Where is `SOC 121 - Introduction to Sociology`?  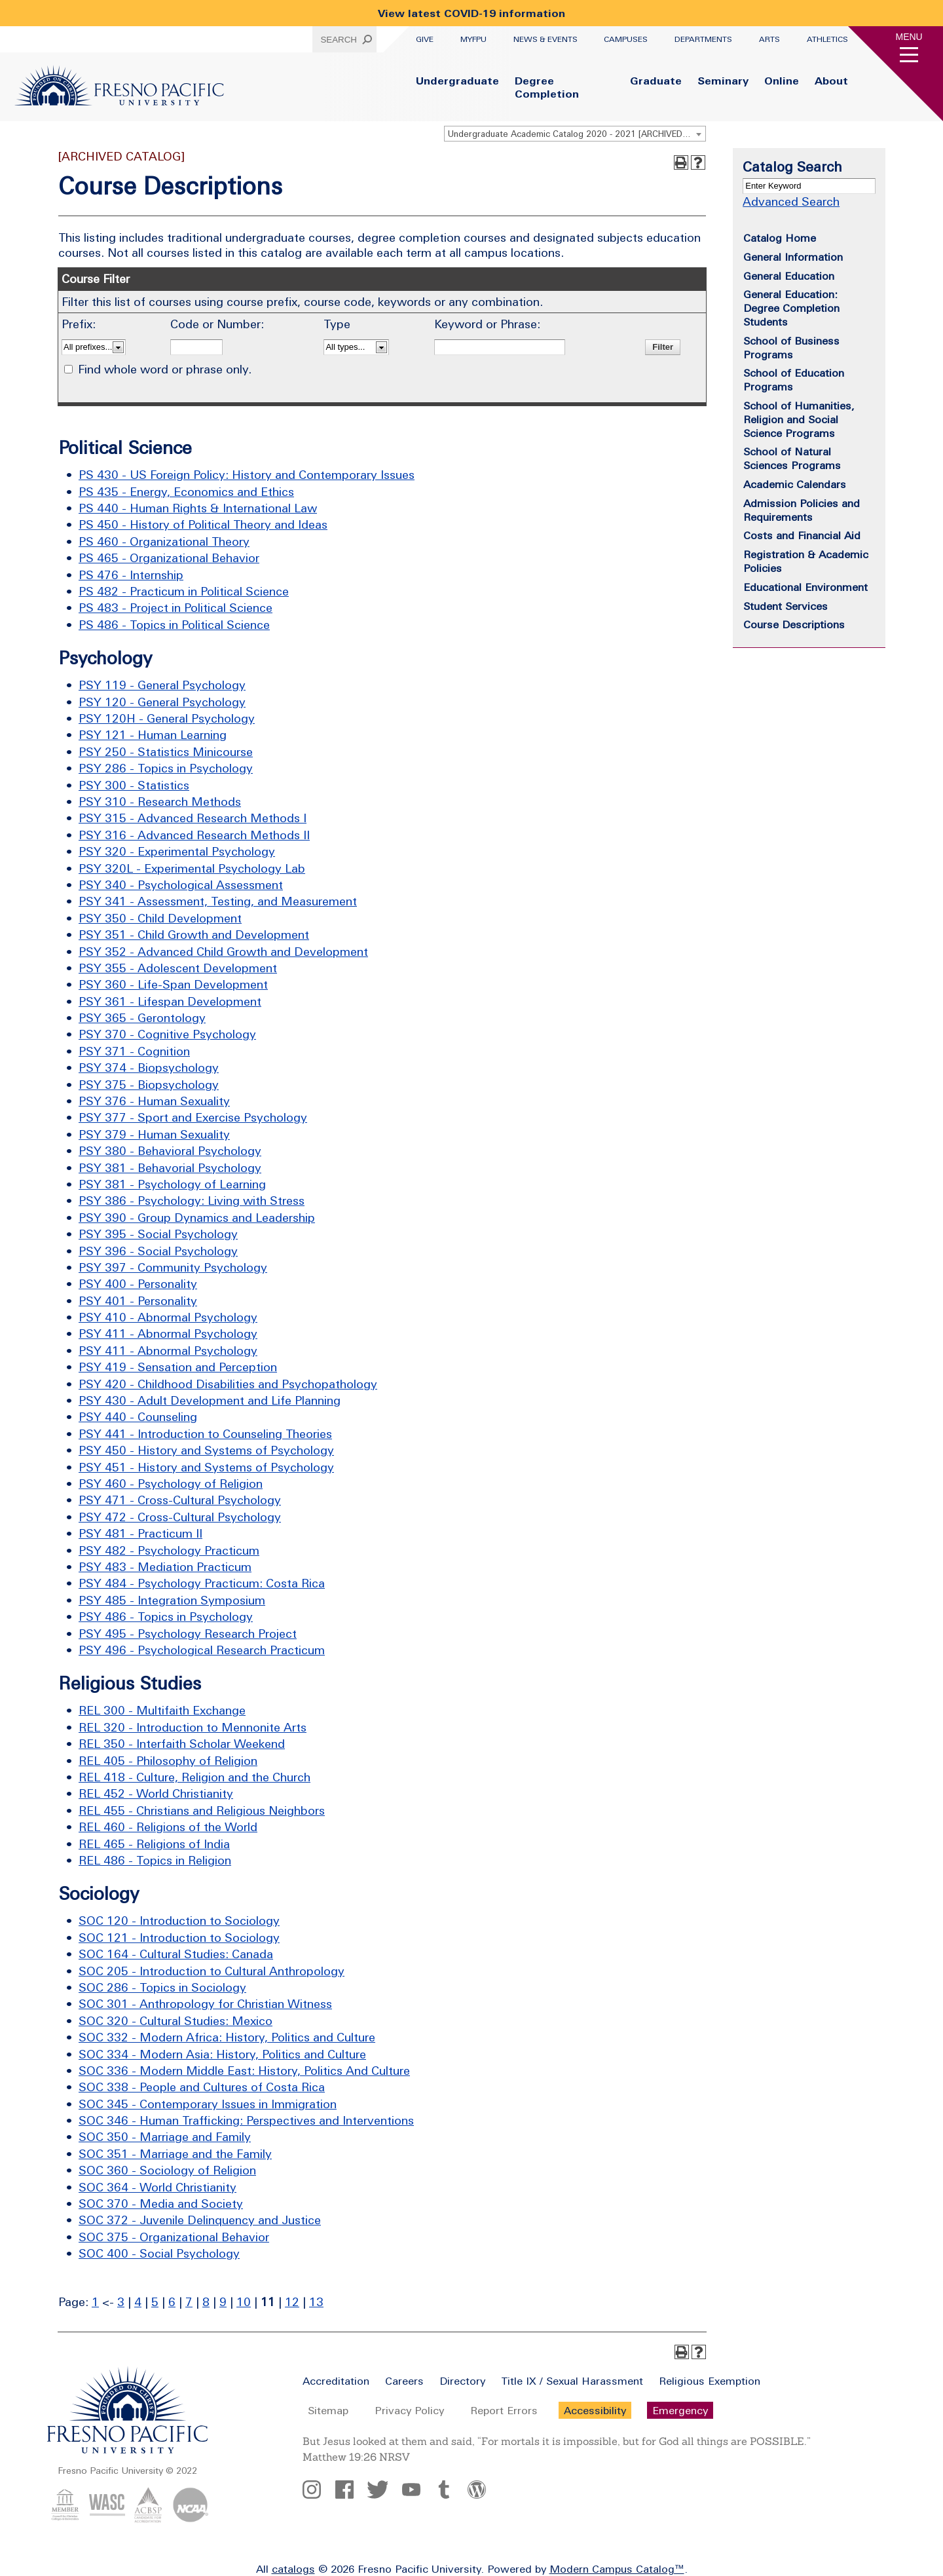
SOC 121 - Introduction to Sociology is located at coordinates (179, 1937).